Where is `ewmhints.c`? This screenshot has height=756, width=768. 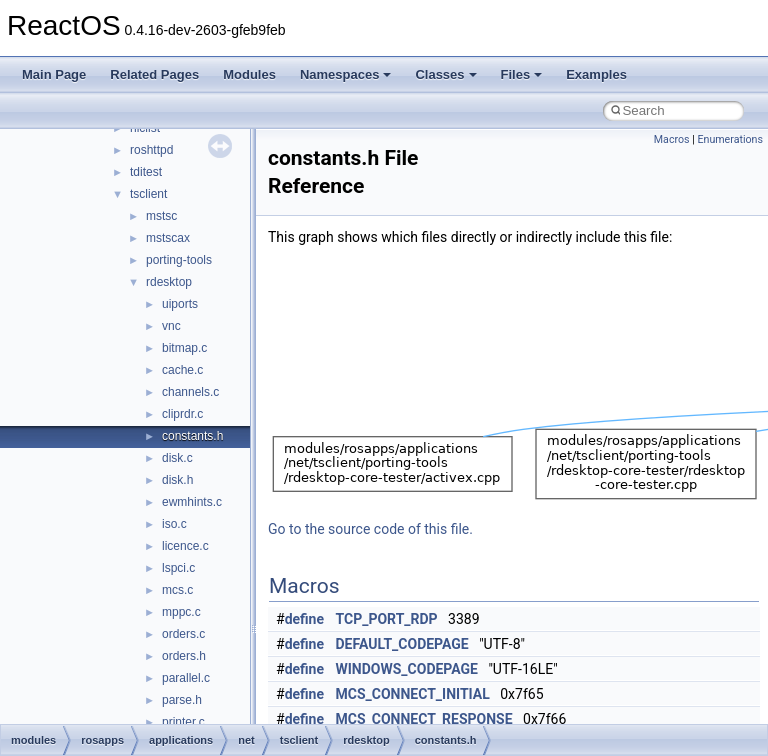 ewmhints.c is located at coordinates (192, 502).